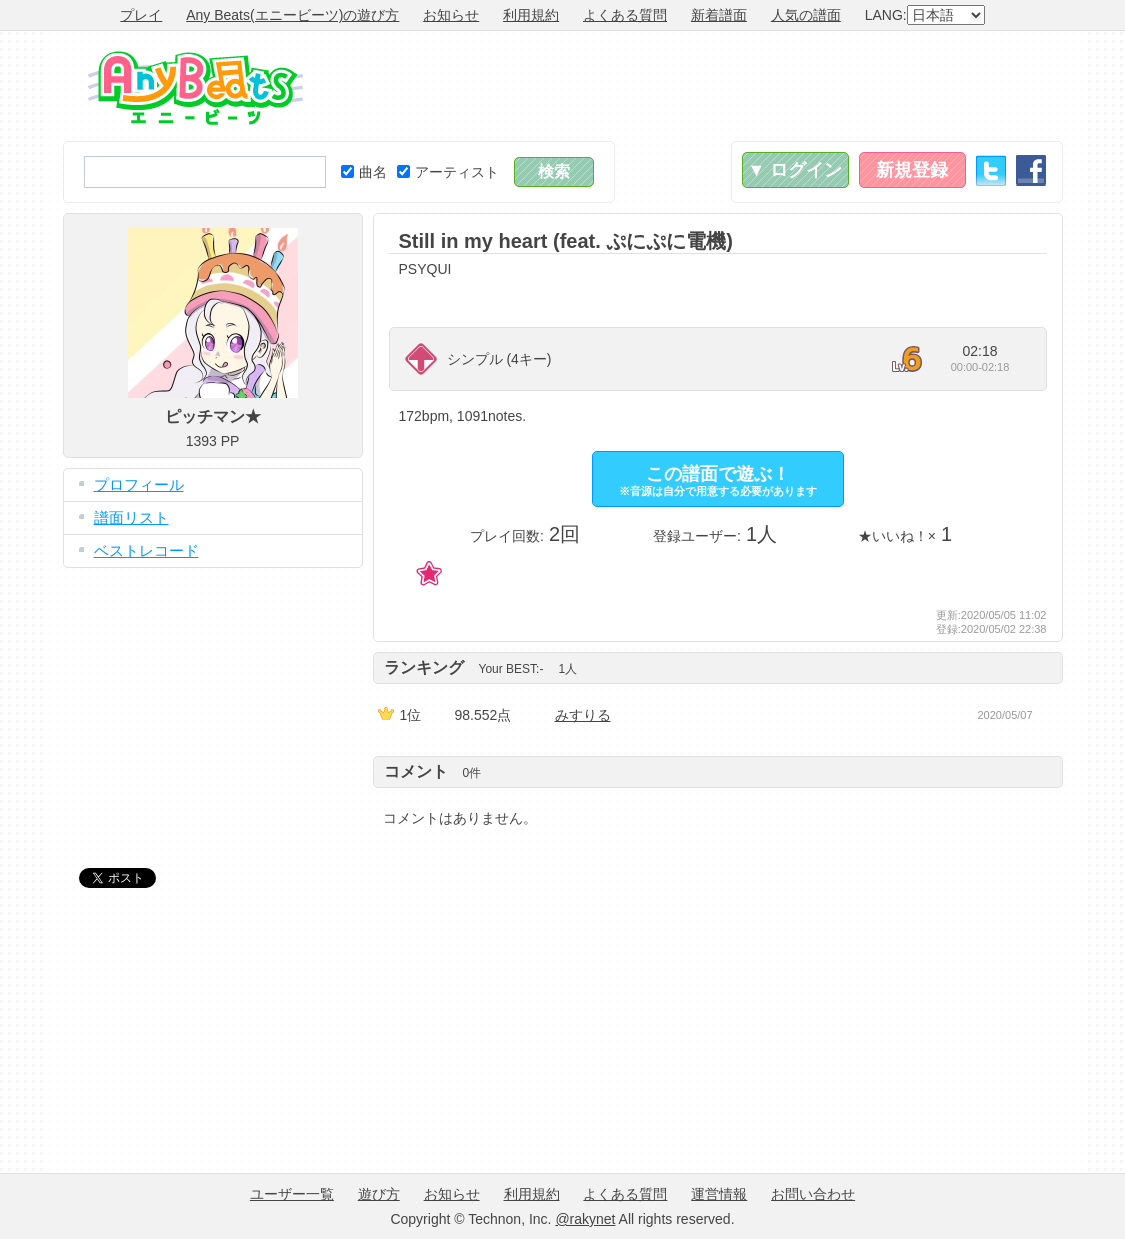  I want to click on 人気の譜面, so click(806, 15).